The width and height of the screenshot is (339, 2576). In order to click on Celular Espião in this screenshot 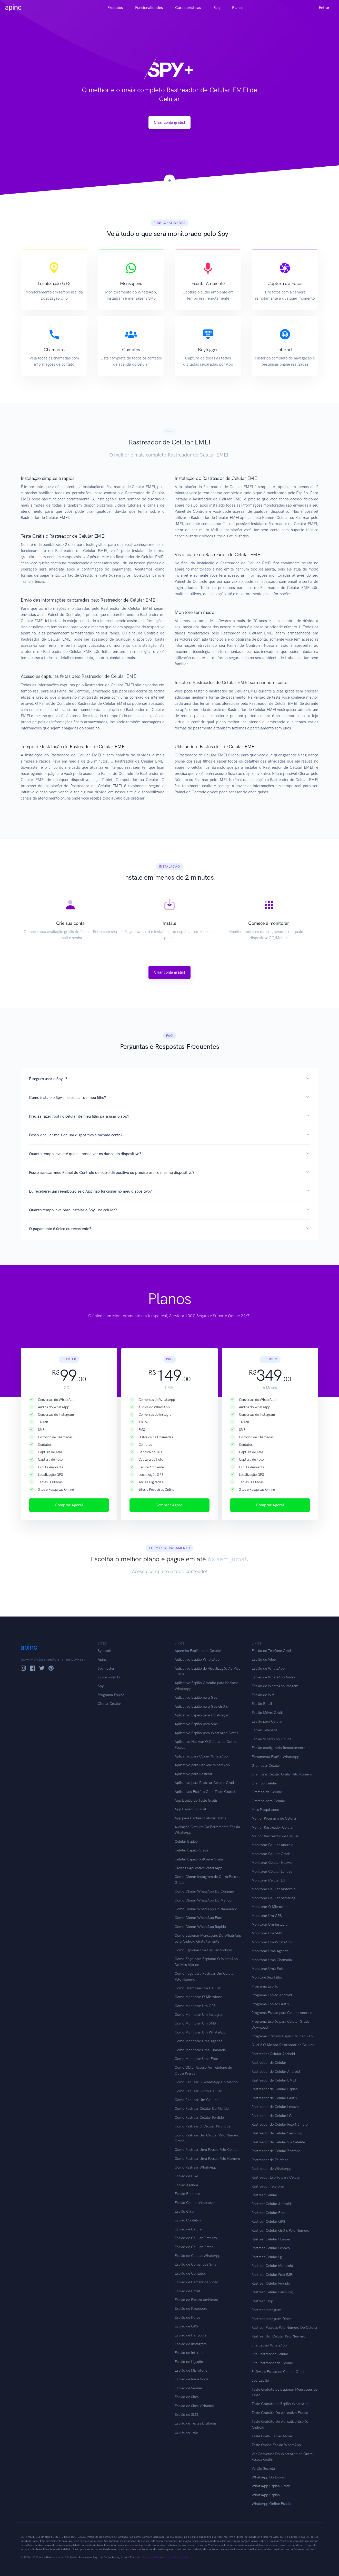, I will do `click(186, 1841)`.